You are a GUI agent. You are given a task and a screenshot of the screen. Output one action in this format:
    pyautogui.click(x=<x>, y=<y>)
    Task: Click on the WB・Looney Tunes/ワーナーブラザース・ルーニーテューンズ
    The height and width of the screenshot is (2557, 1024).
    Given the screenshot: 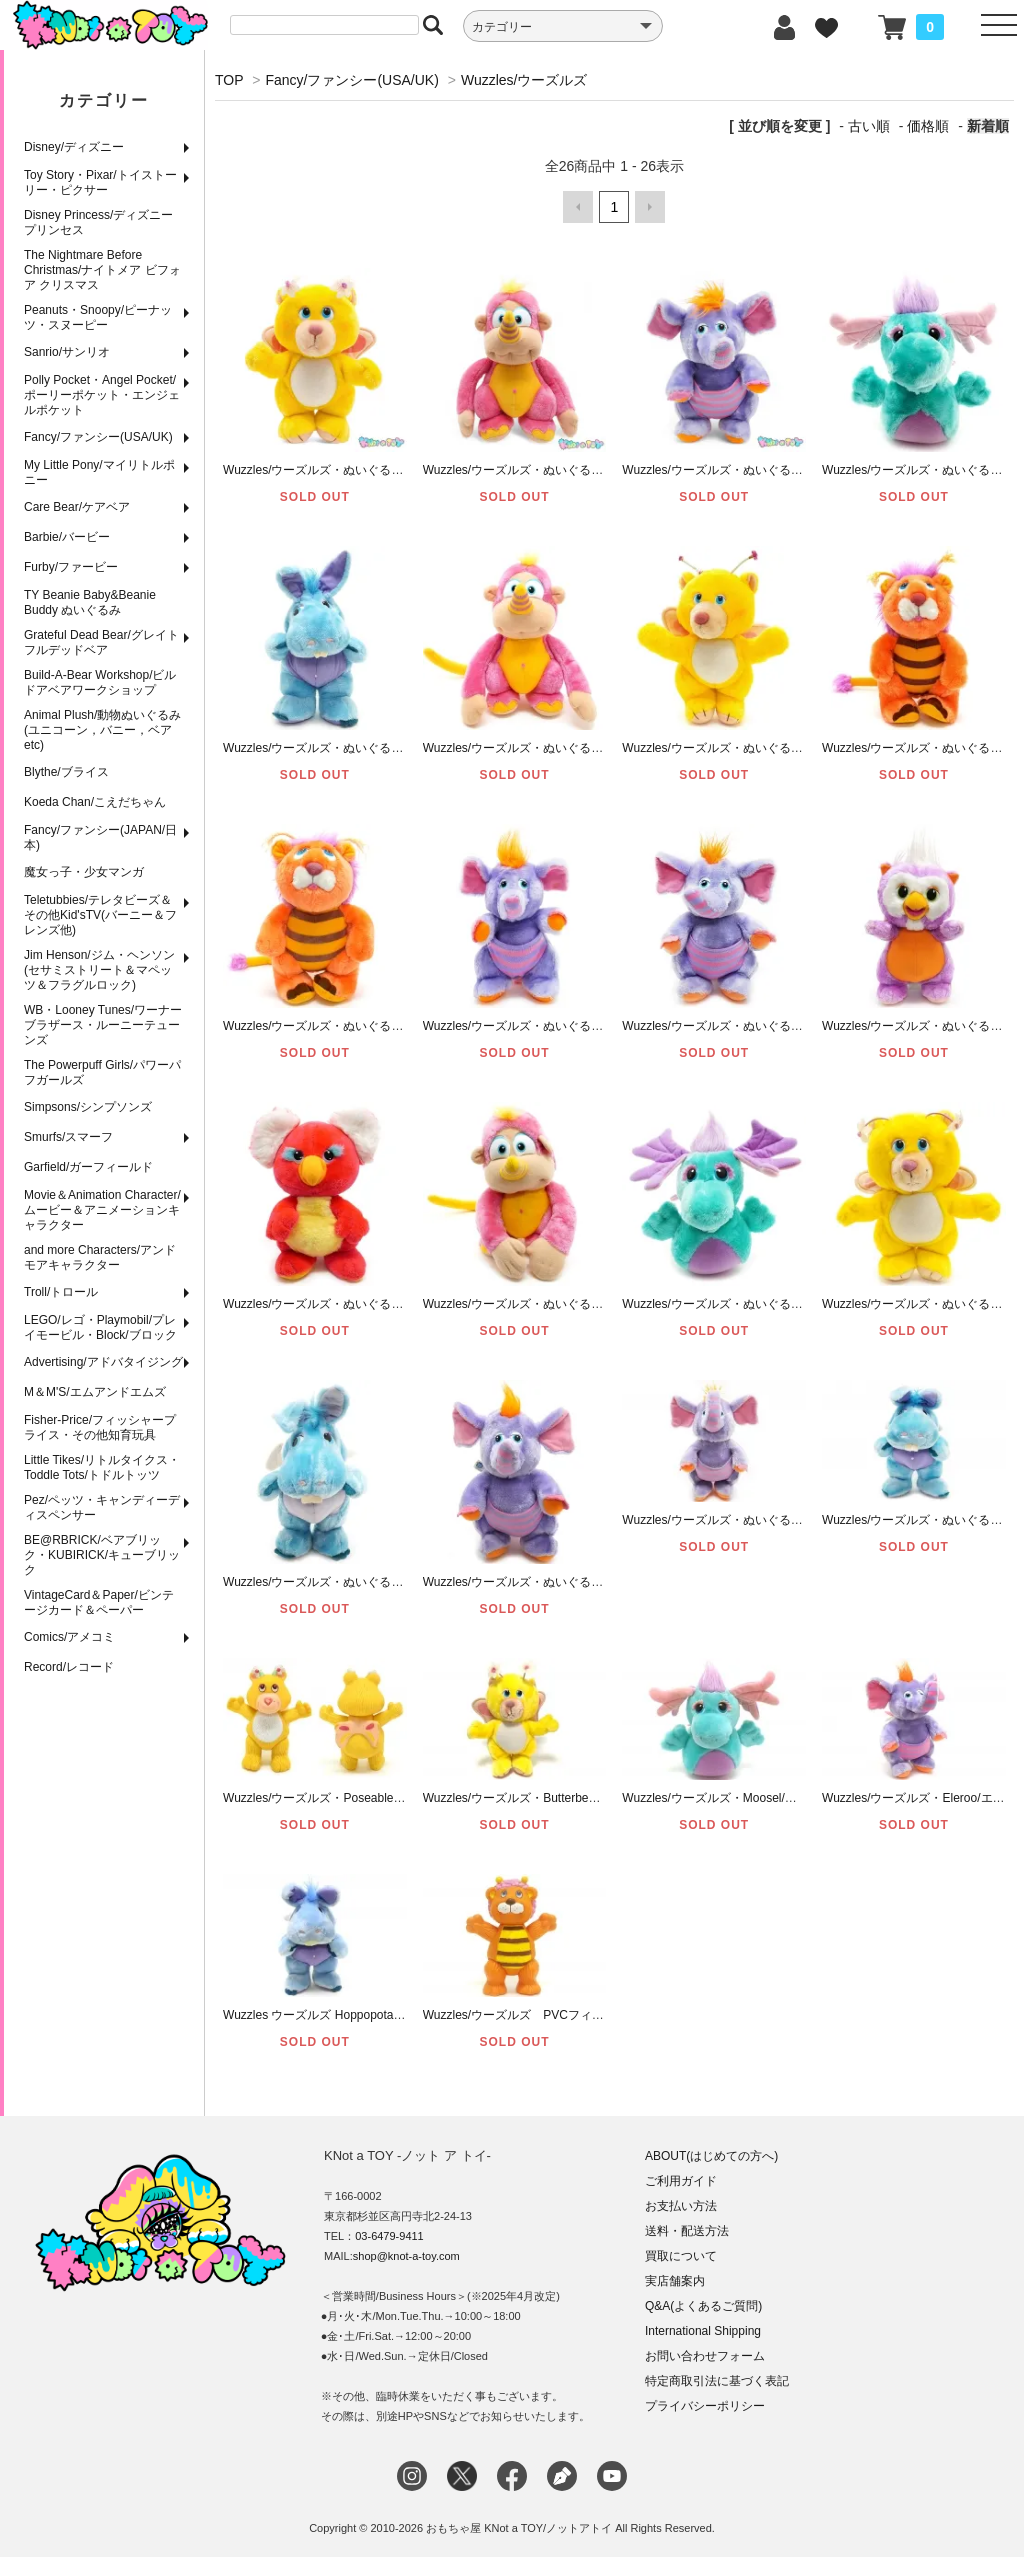 What is the action you would take?
    pyautogui.click(x=103, y=1025)
    